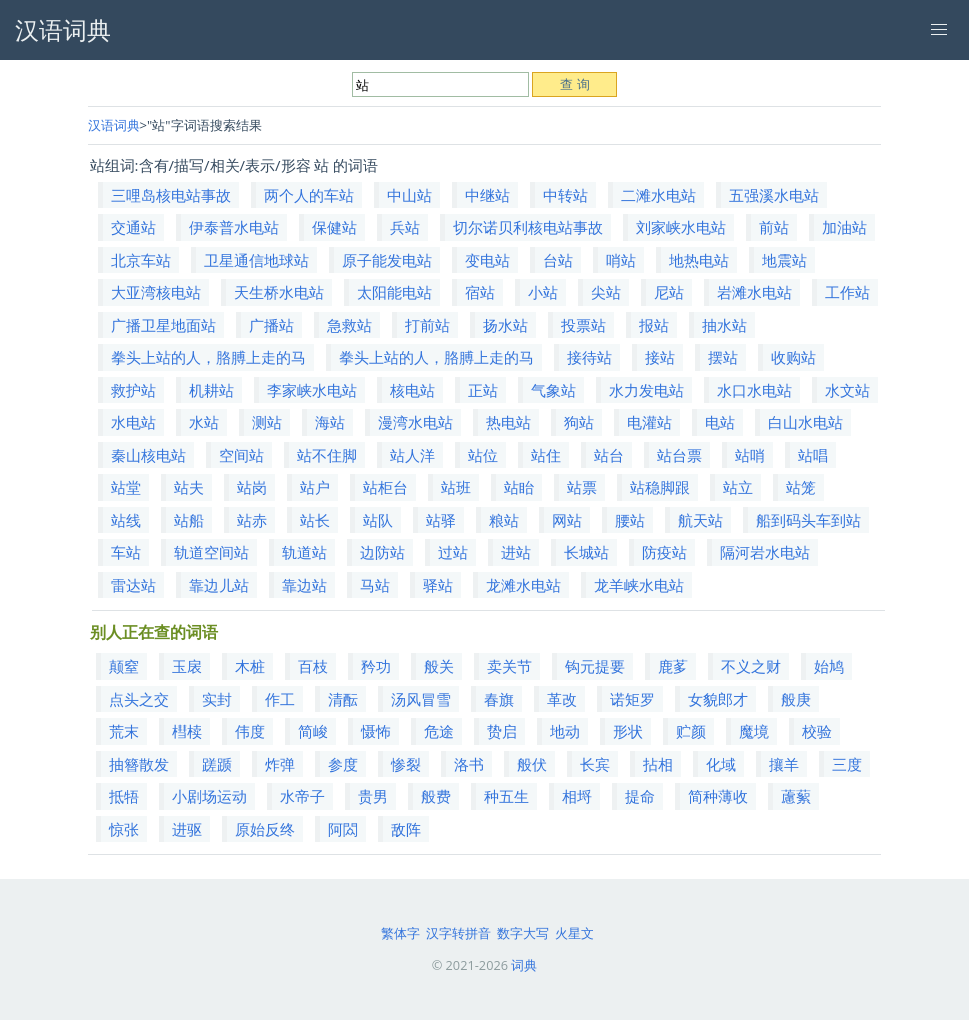 This screenshot has width=969, height=1020. What do you see at coordinates (469, 764) in the screenshot?
I see `洛书` at bounding box center [469, 764].